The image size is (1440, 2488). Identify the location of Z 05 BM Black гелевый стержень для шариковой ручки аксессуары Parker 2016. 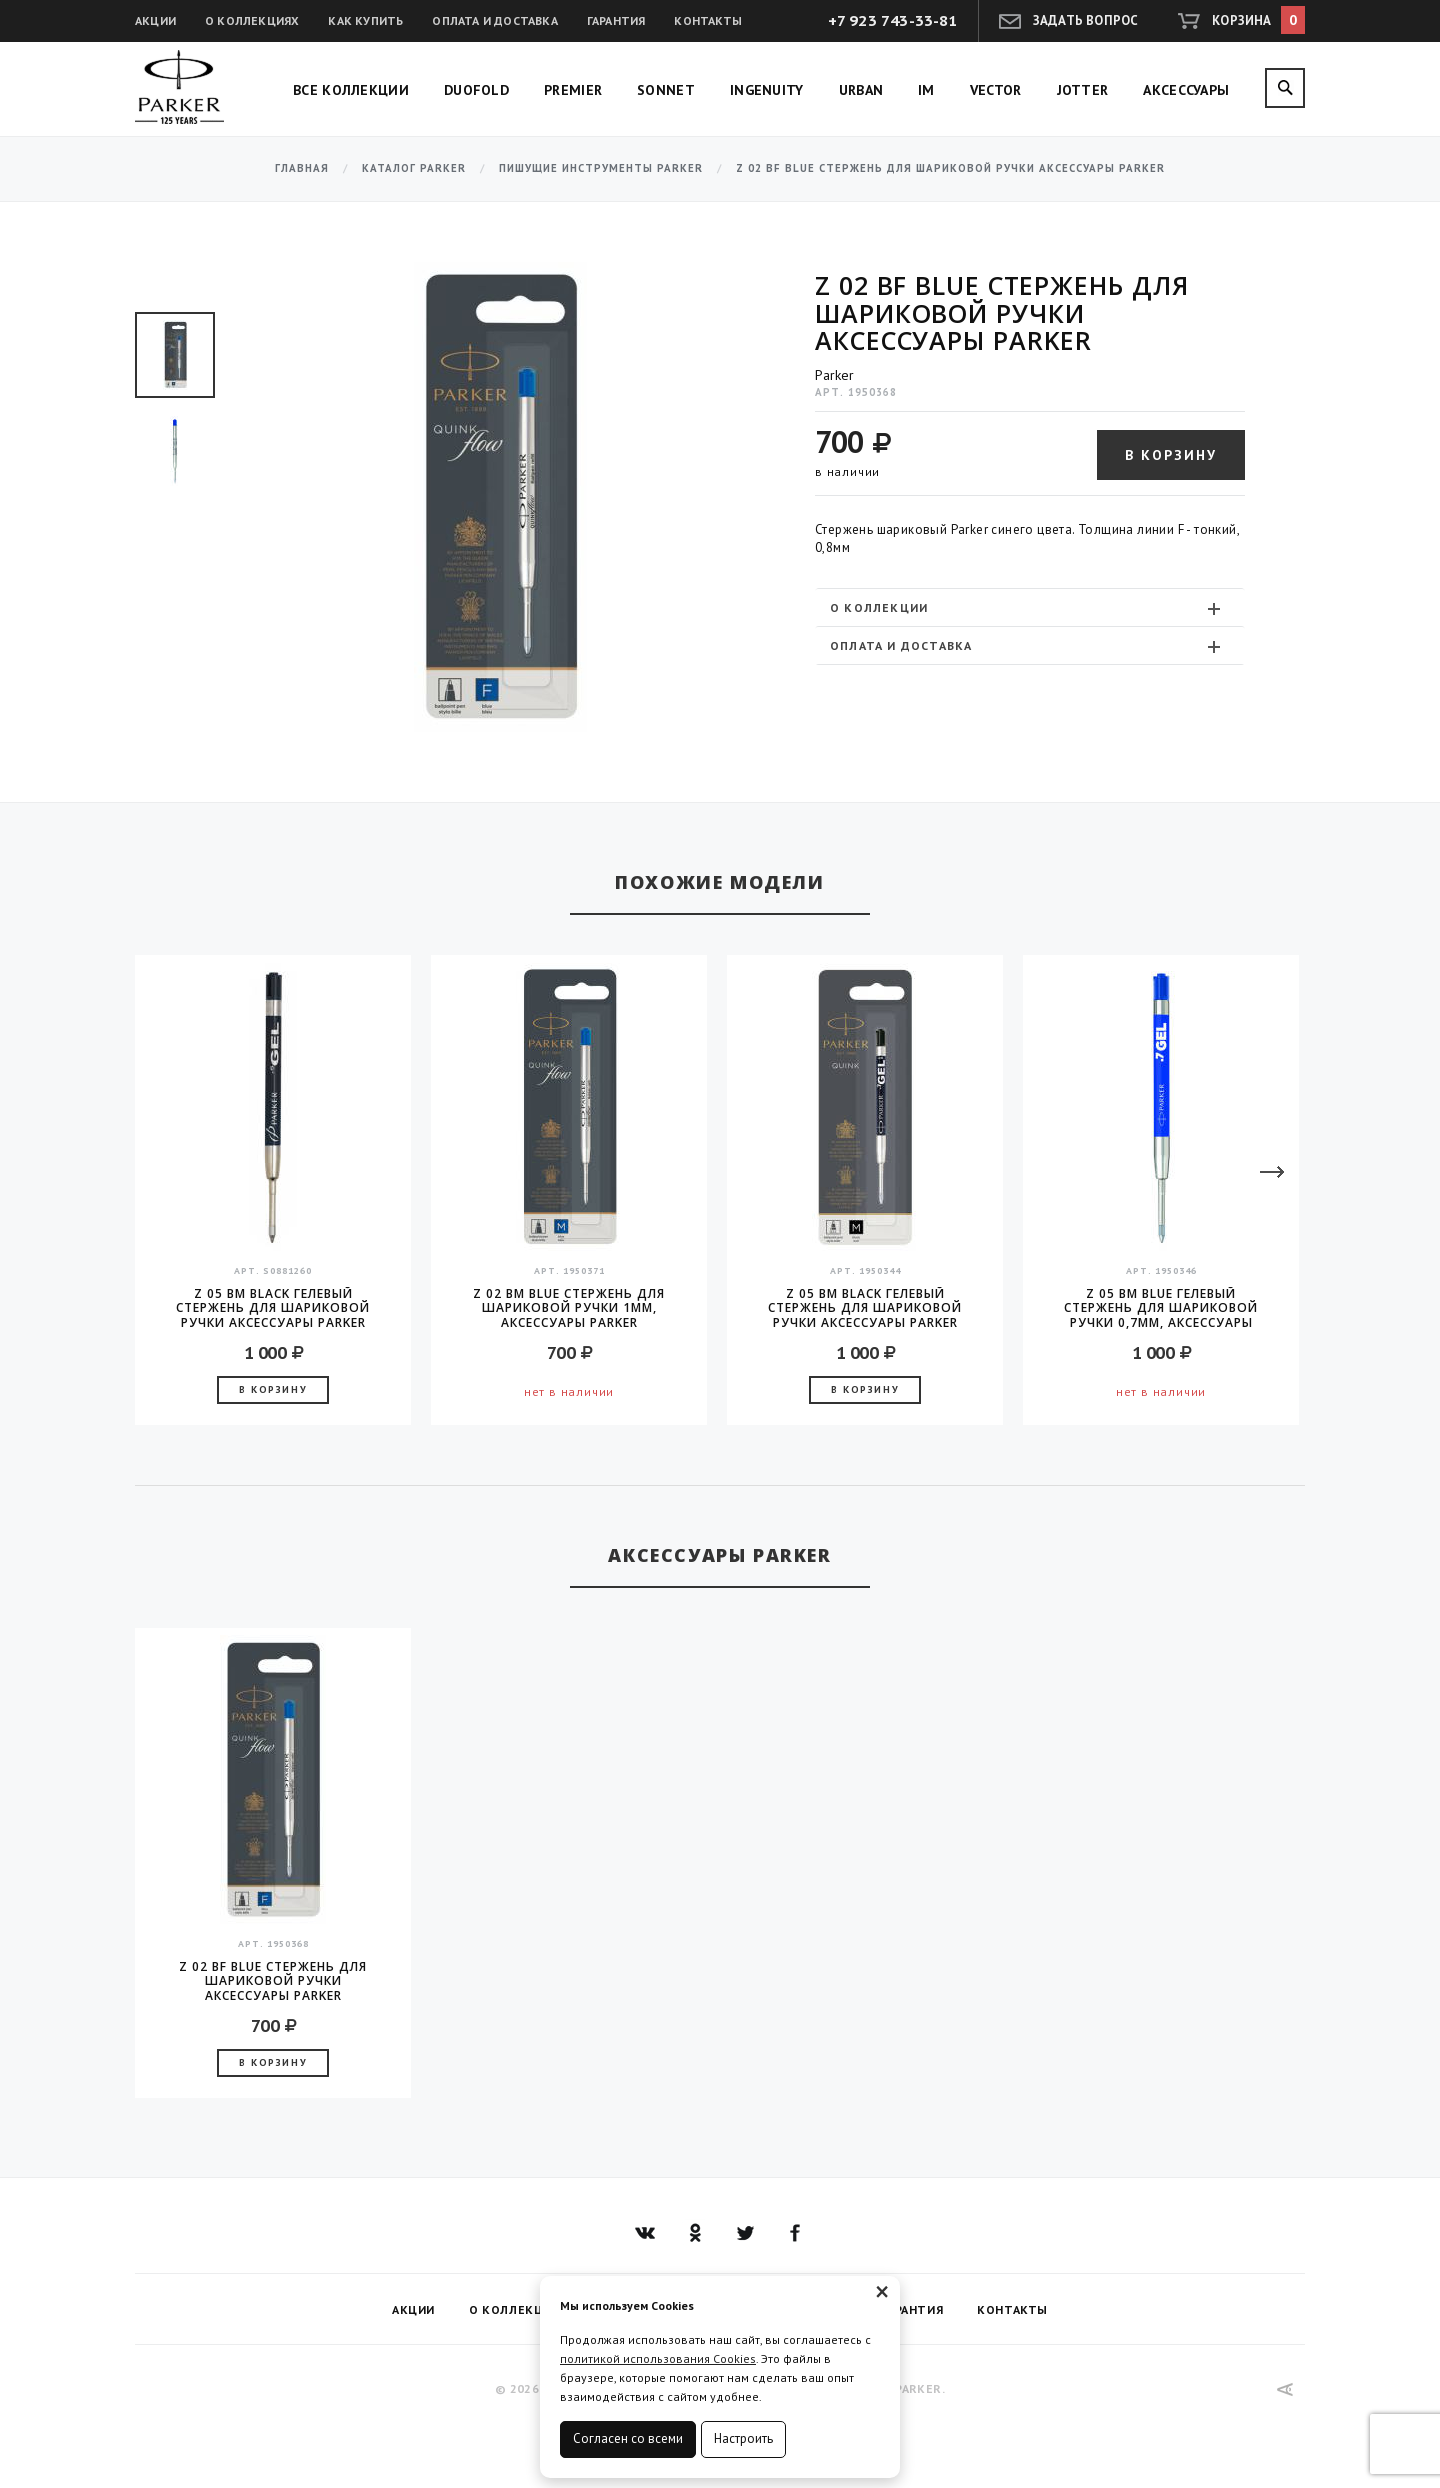
(865, 1308).